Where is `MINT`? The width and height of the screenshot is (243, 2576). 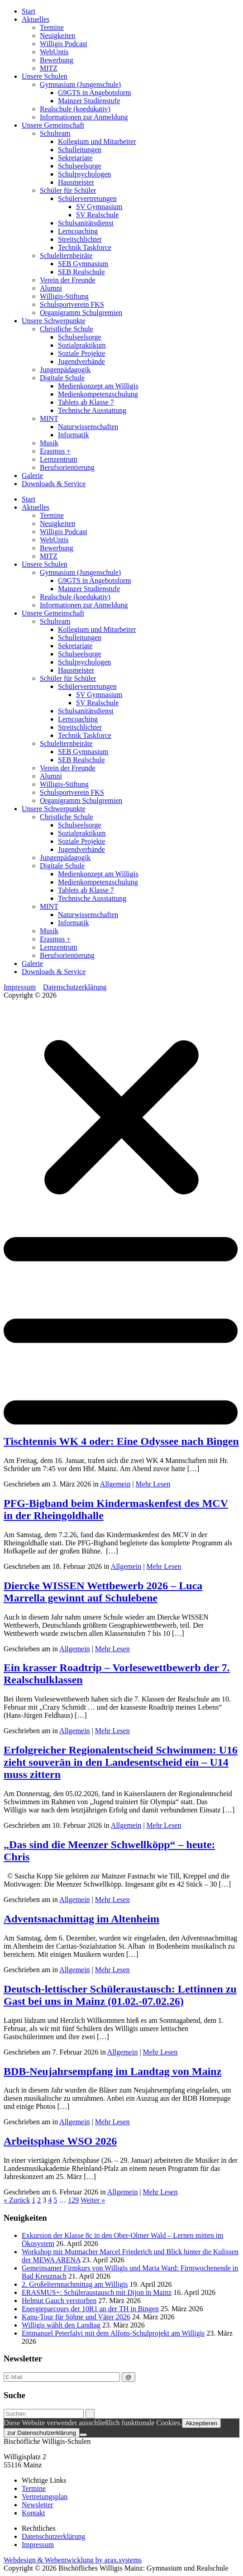 MINT is located at coordinates (49, 418).